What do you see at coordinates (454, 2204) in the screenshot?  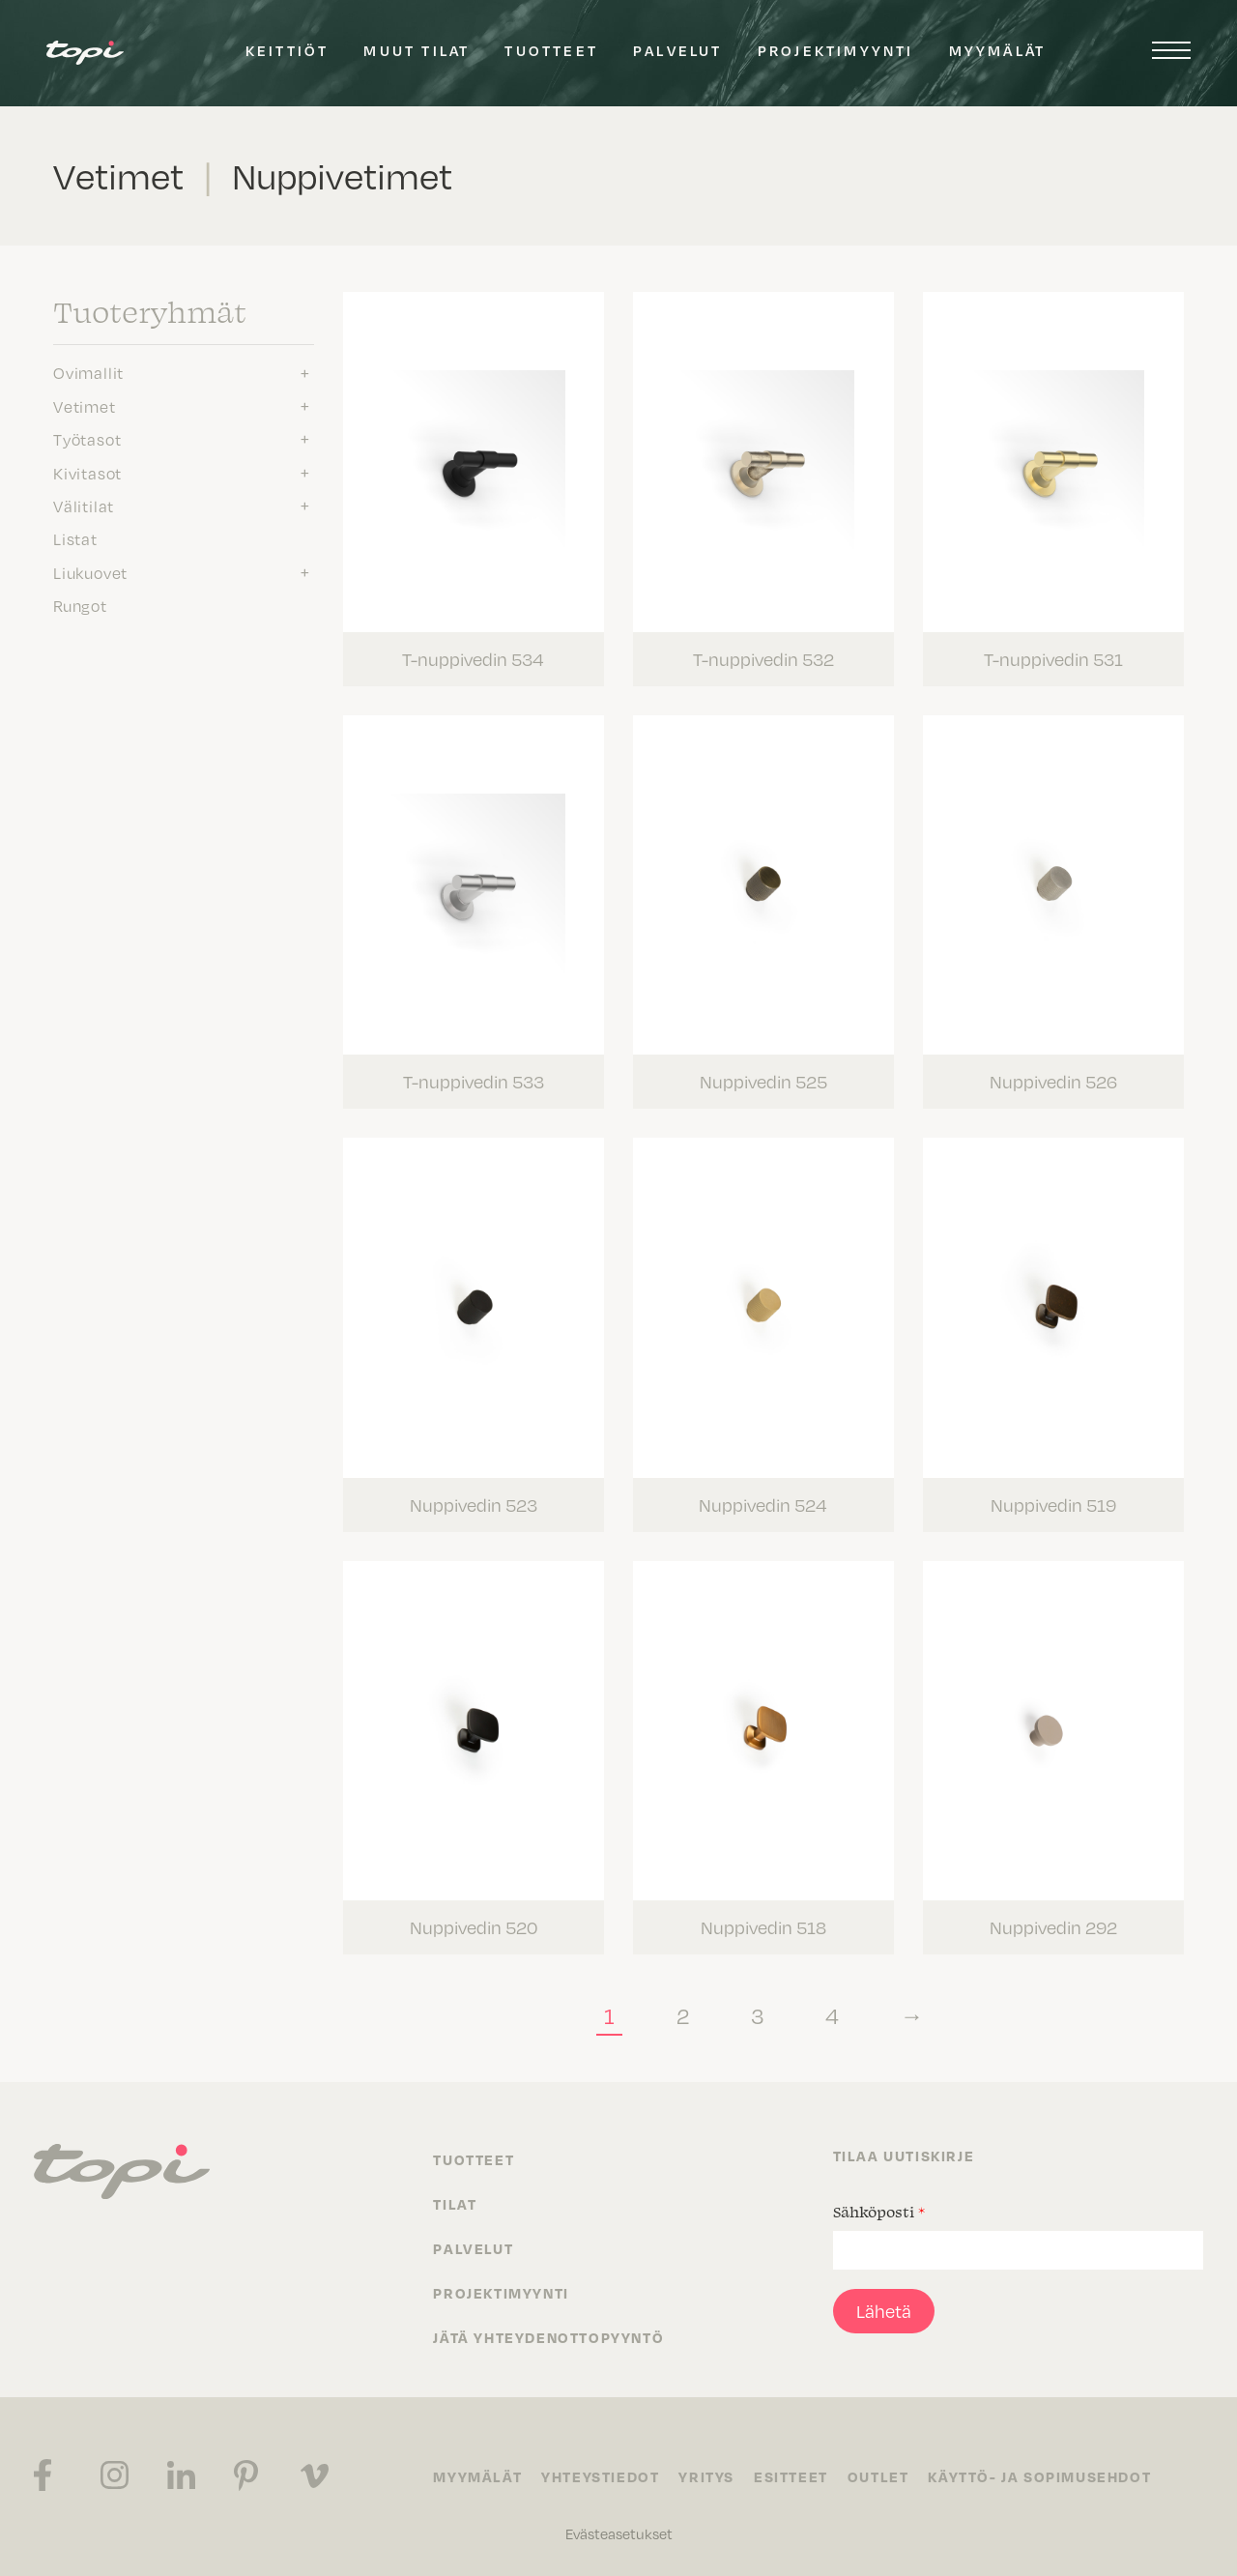 I see `Tilat` at bounding box center [454, 2204].